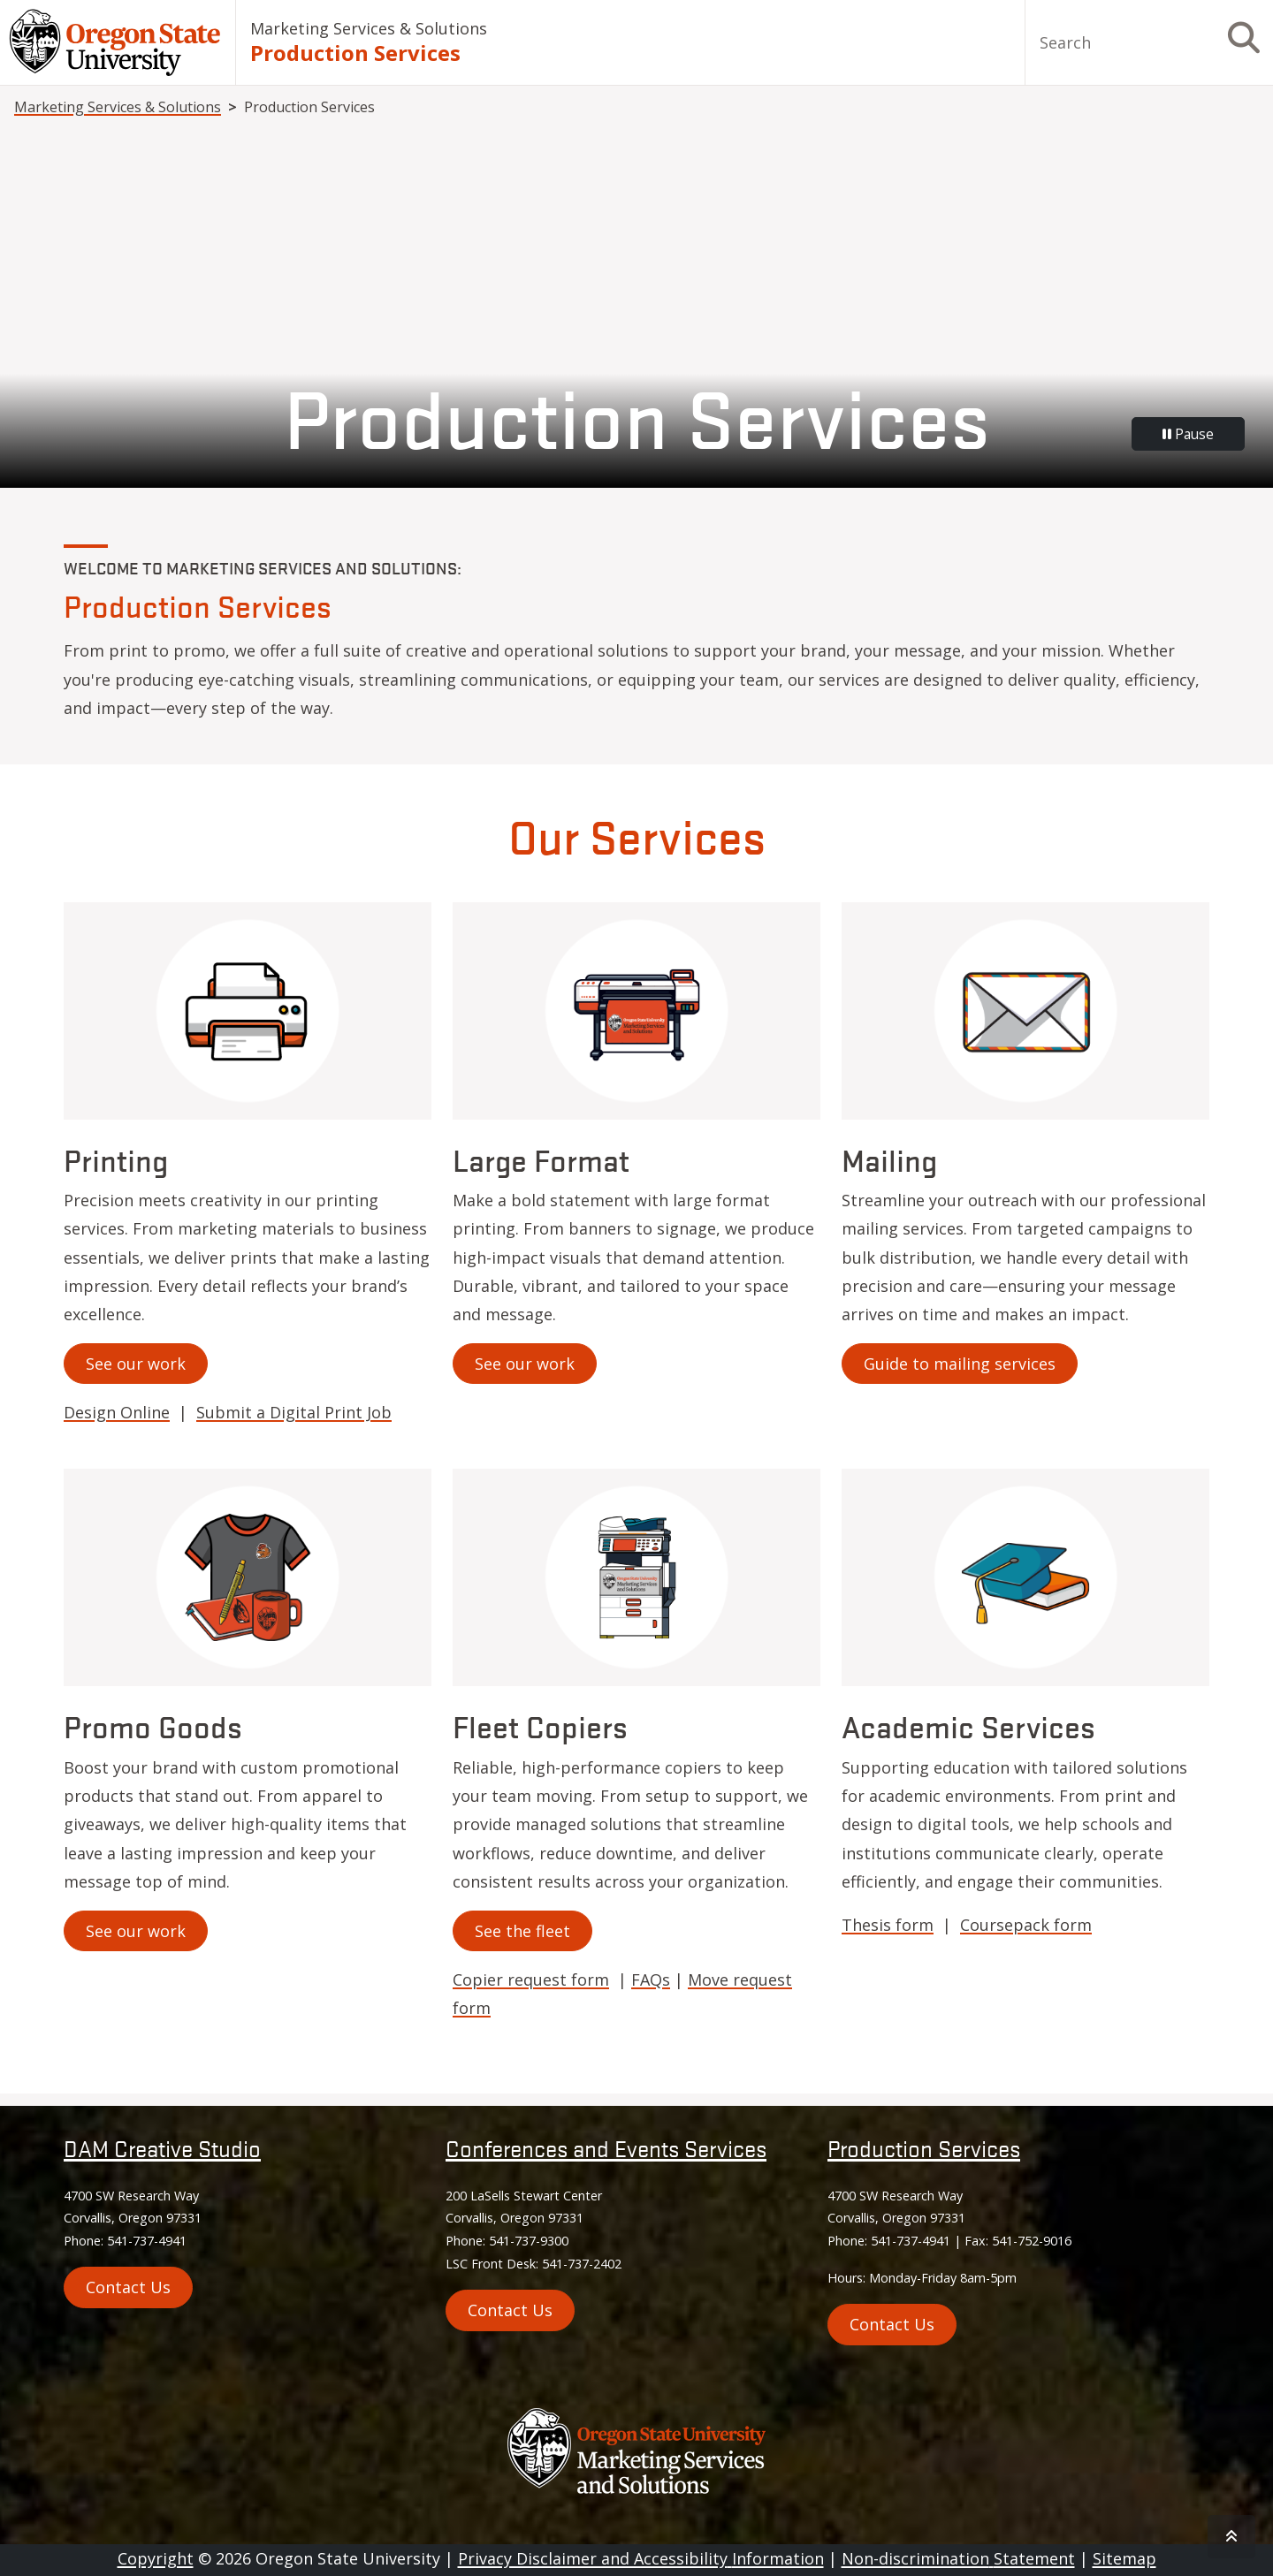 This screenshot has height=2576, width=1273. What do you see at coordinates (888, 1924) in the screenshot?
I see `Thesis form` at bounding box center [888, 1924].